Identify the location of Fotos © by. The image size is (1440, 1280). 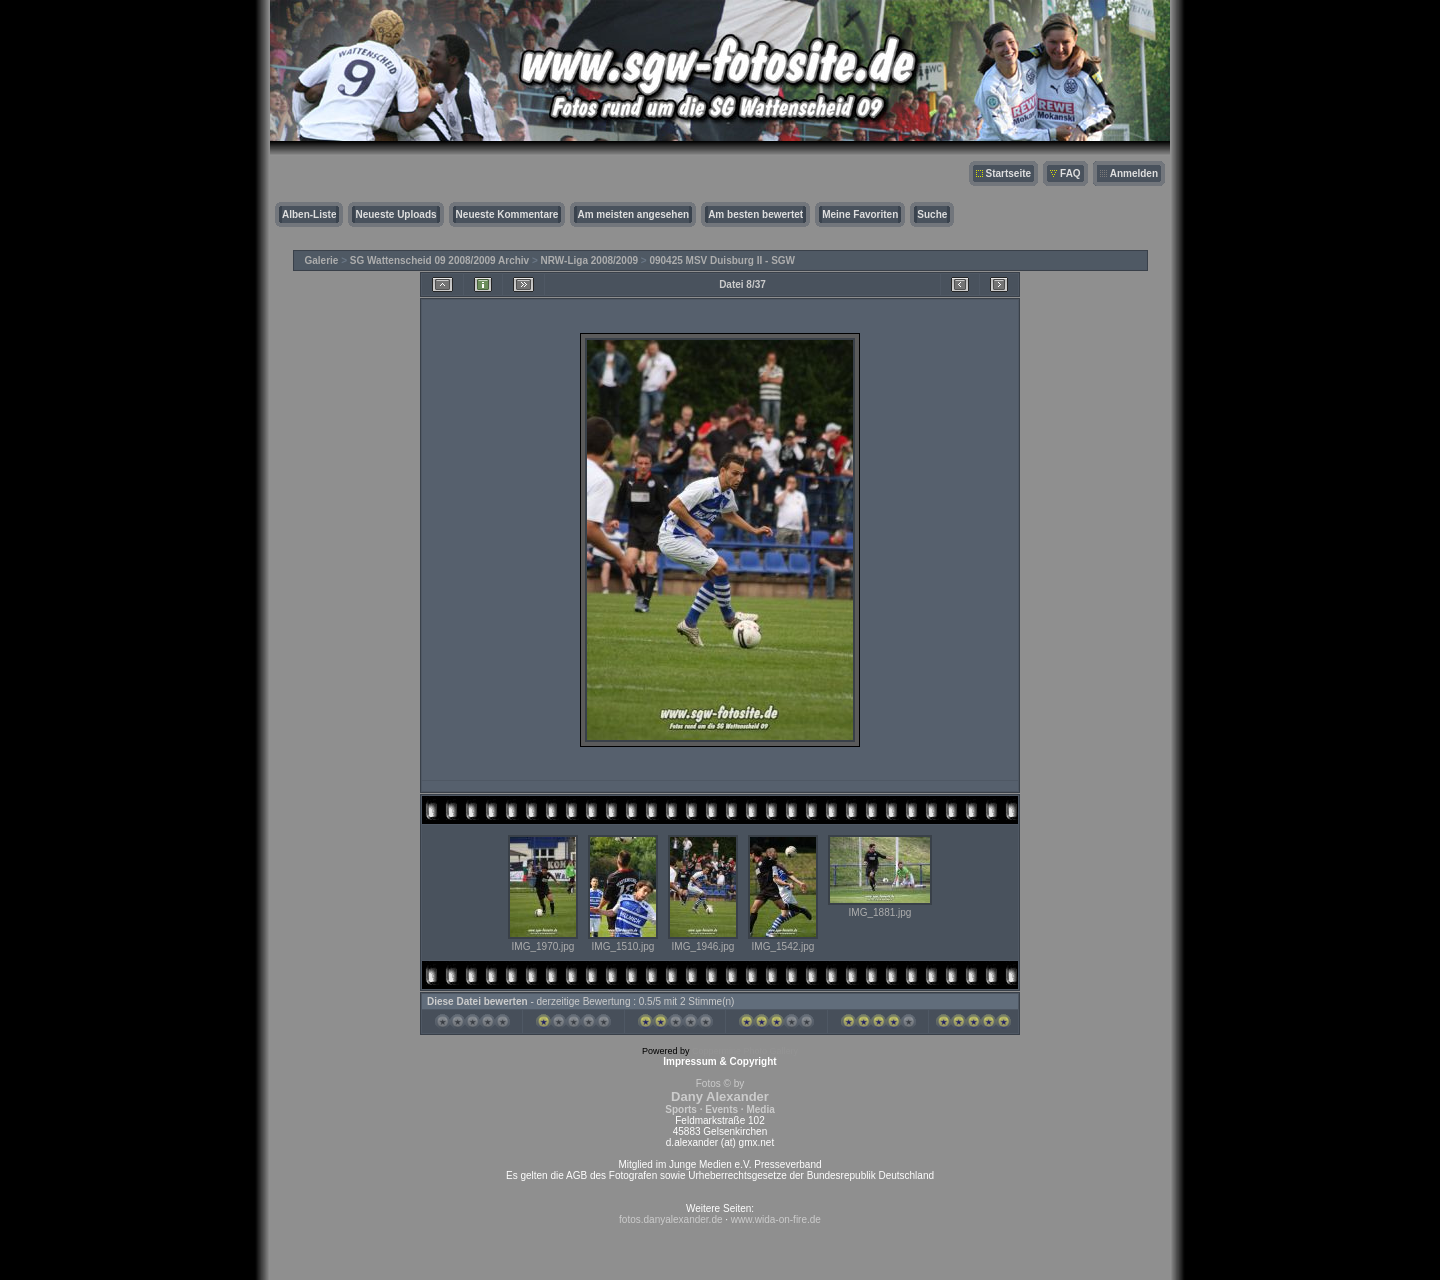
(719, 1096).